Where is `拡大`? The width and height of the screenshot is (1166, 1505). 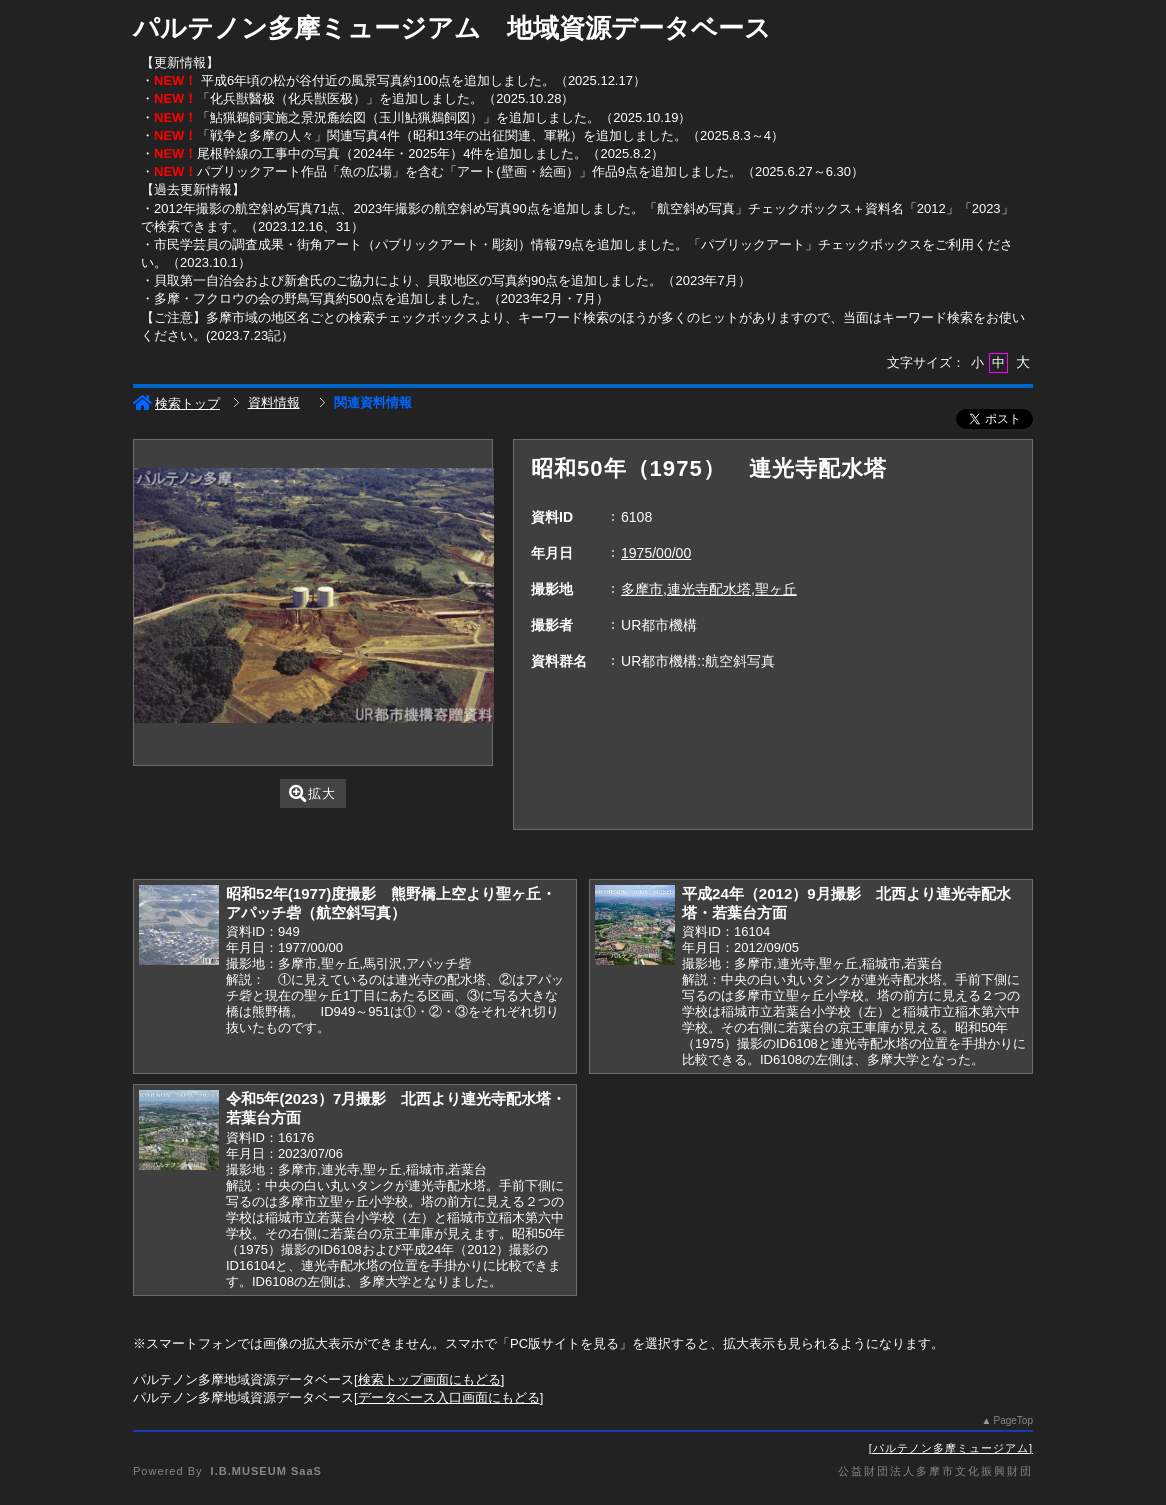 拡大 is located at coordinates (312, 793).